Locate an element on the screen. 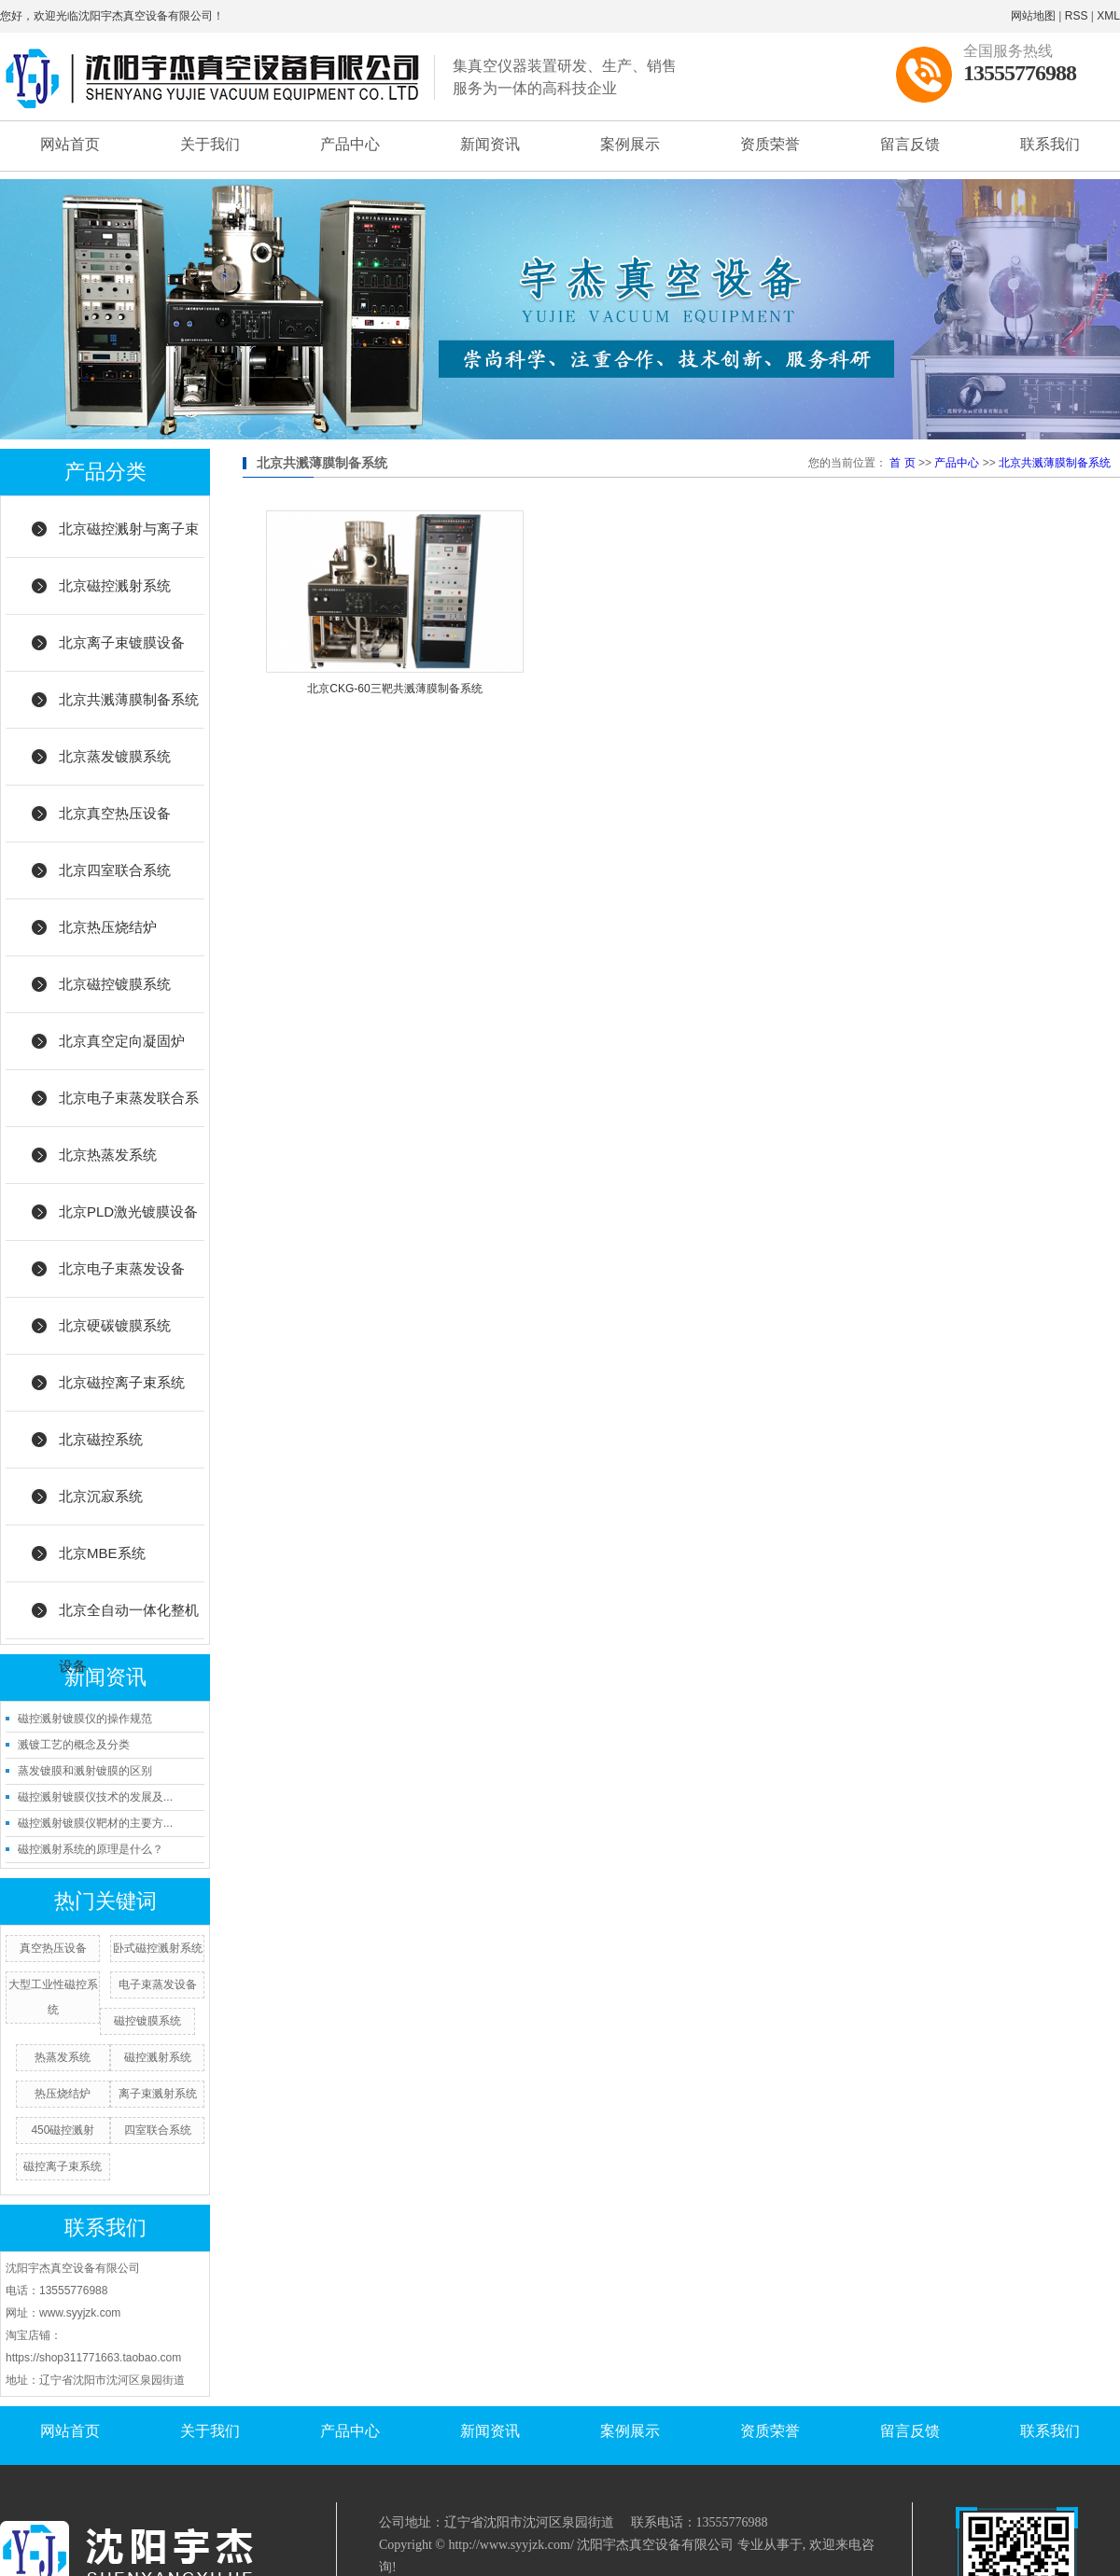 The height and width of the screenshot is (2576, 1120). 450磁控溅射 is located at coordinates (62, 2130).